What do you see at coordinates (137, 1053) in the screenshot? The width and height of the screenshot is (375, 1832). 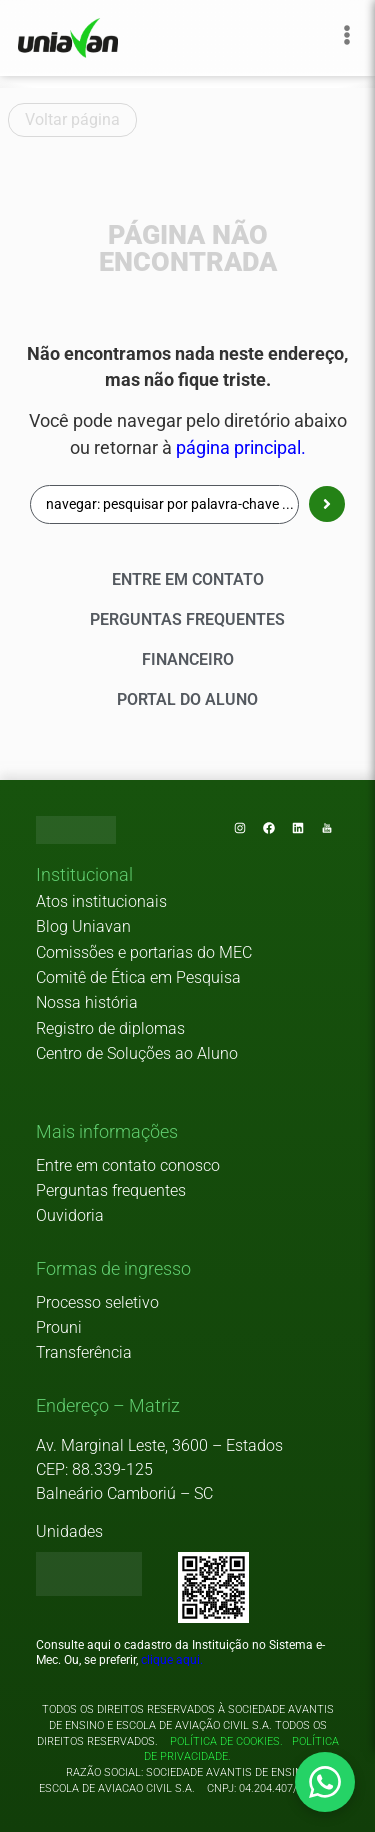 I see `Centro de Soluções ao Aluno` at bounding box center [137, 1053].